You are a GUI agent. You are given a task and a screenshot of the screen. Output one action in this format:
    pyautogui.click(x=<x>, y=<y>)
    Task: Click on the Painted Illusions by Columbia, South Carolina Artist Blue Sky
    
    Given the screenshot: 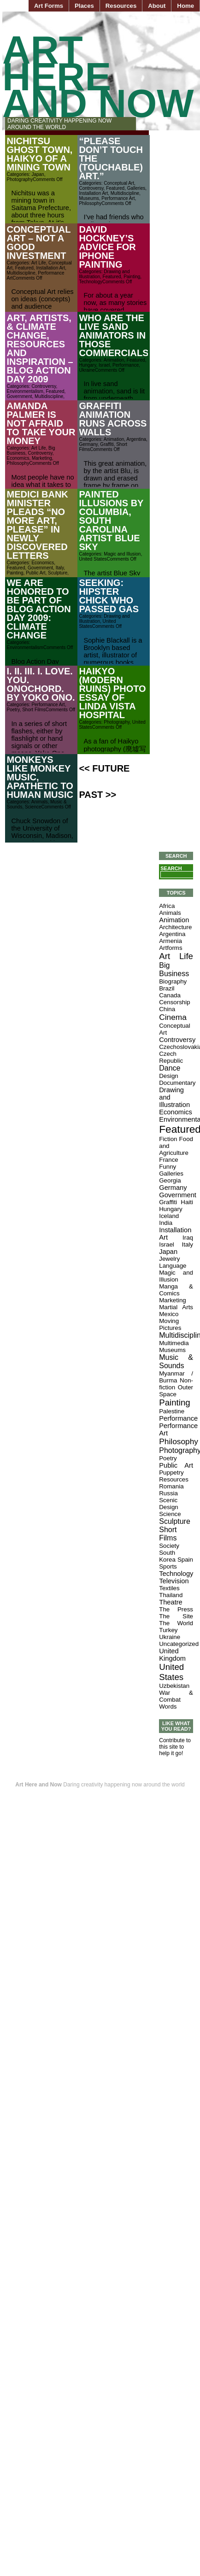 What is the action you would take?
    pyautogui.click(x=111, y=520)
    